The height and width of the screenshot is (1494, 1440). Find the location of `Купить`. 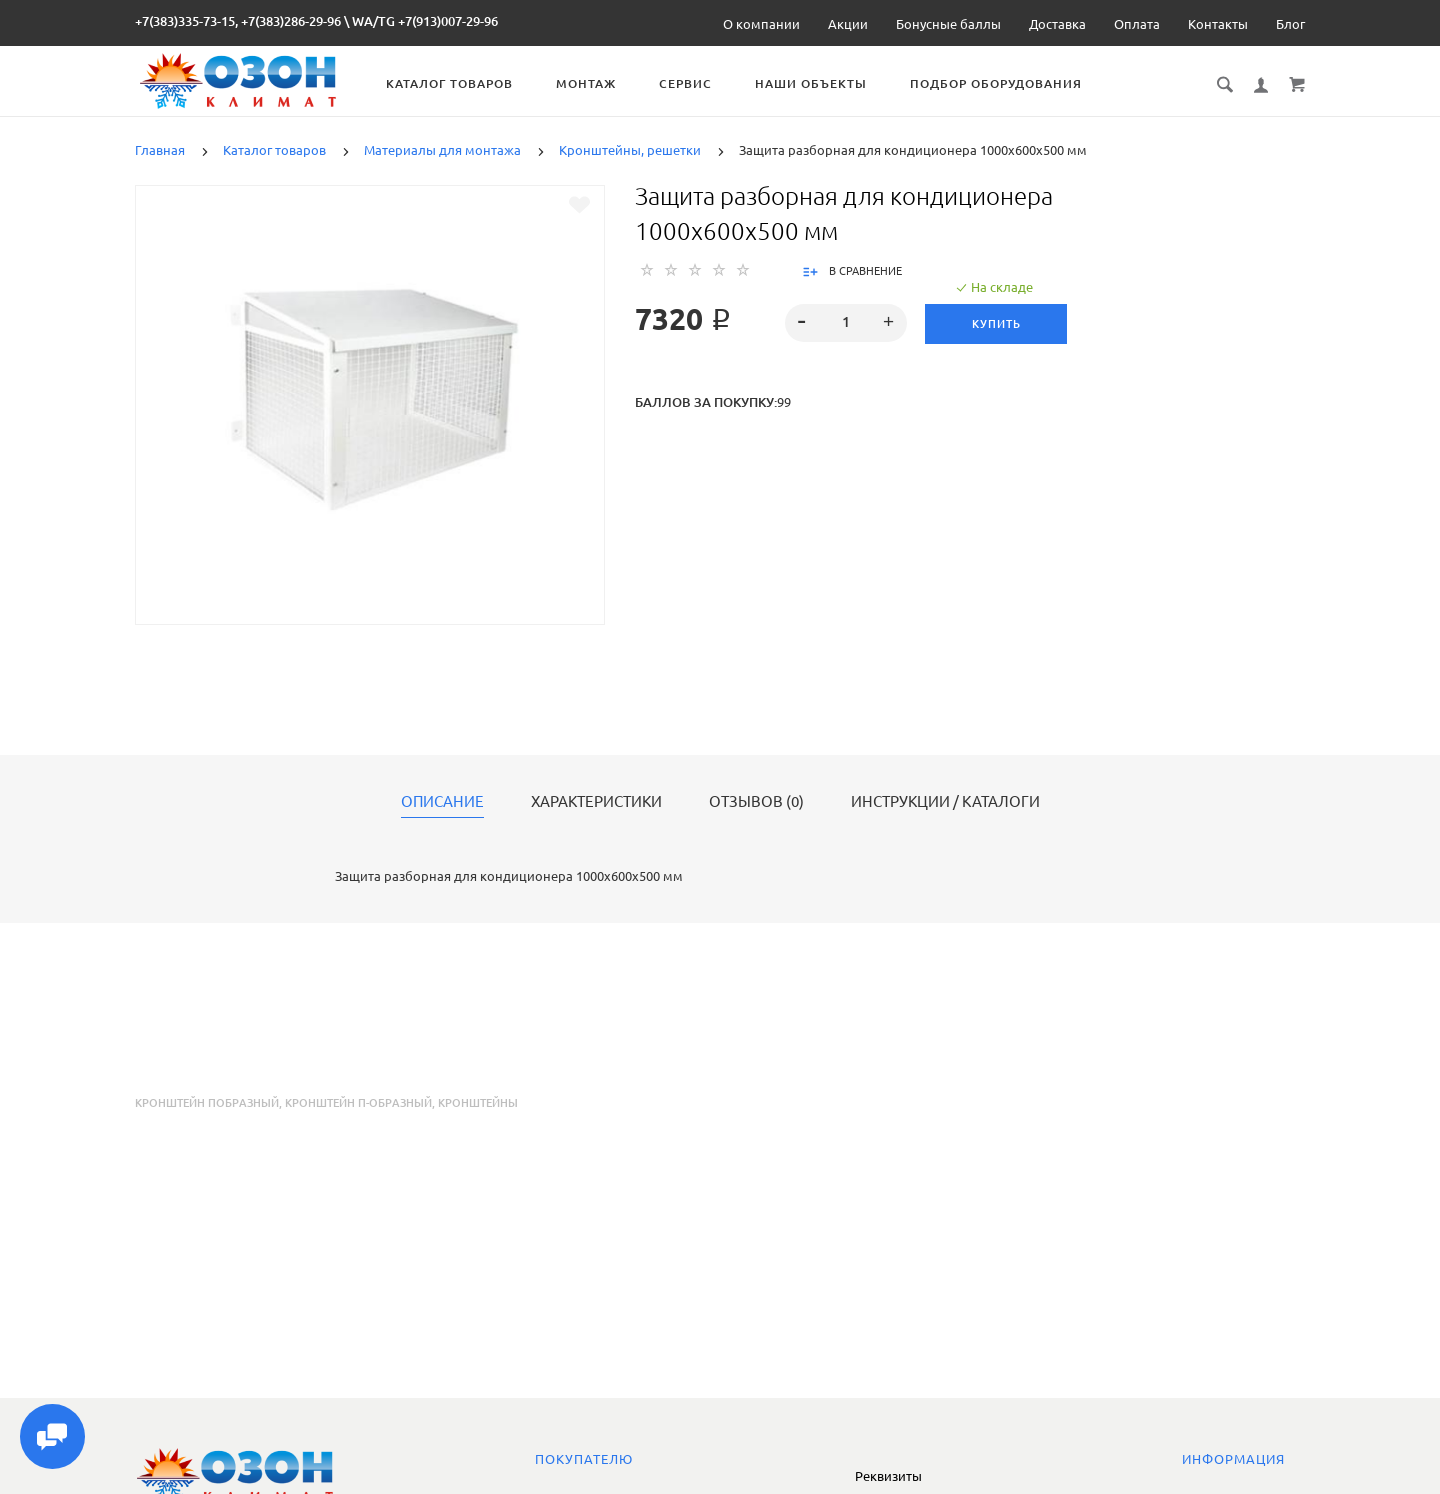

Купить is located at coordinates (996, 324).